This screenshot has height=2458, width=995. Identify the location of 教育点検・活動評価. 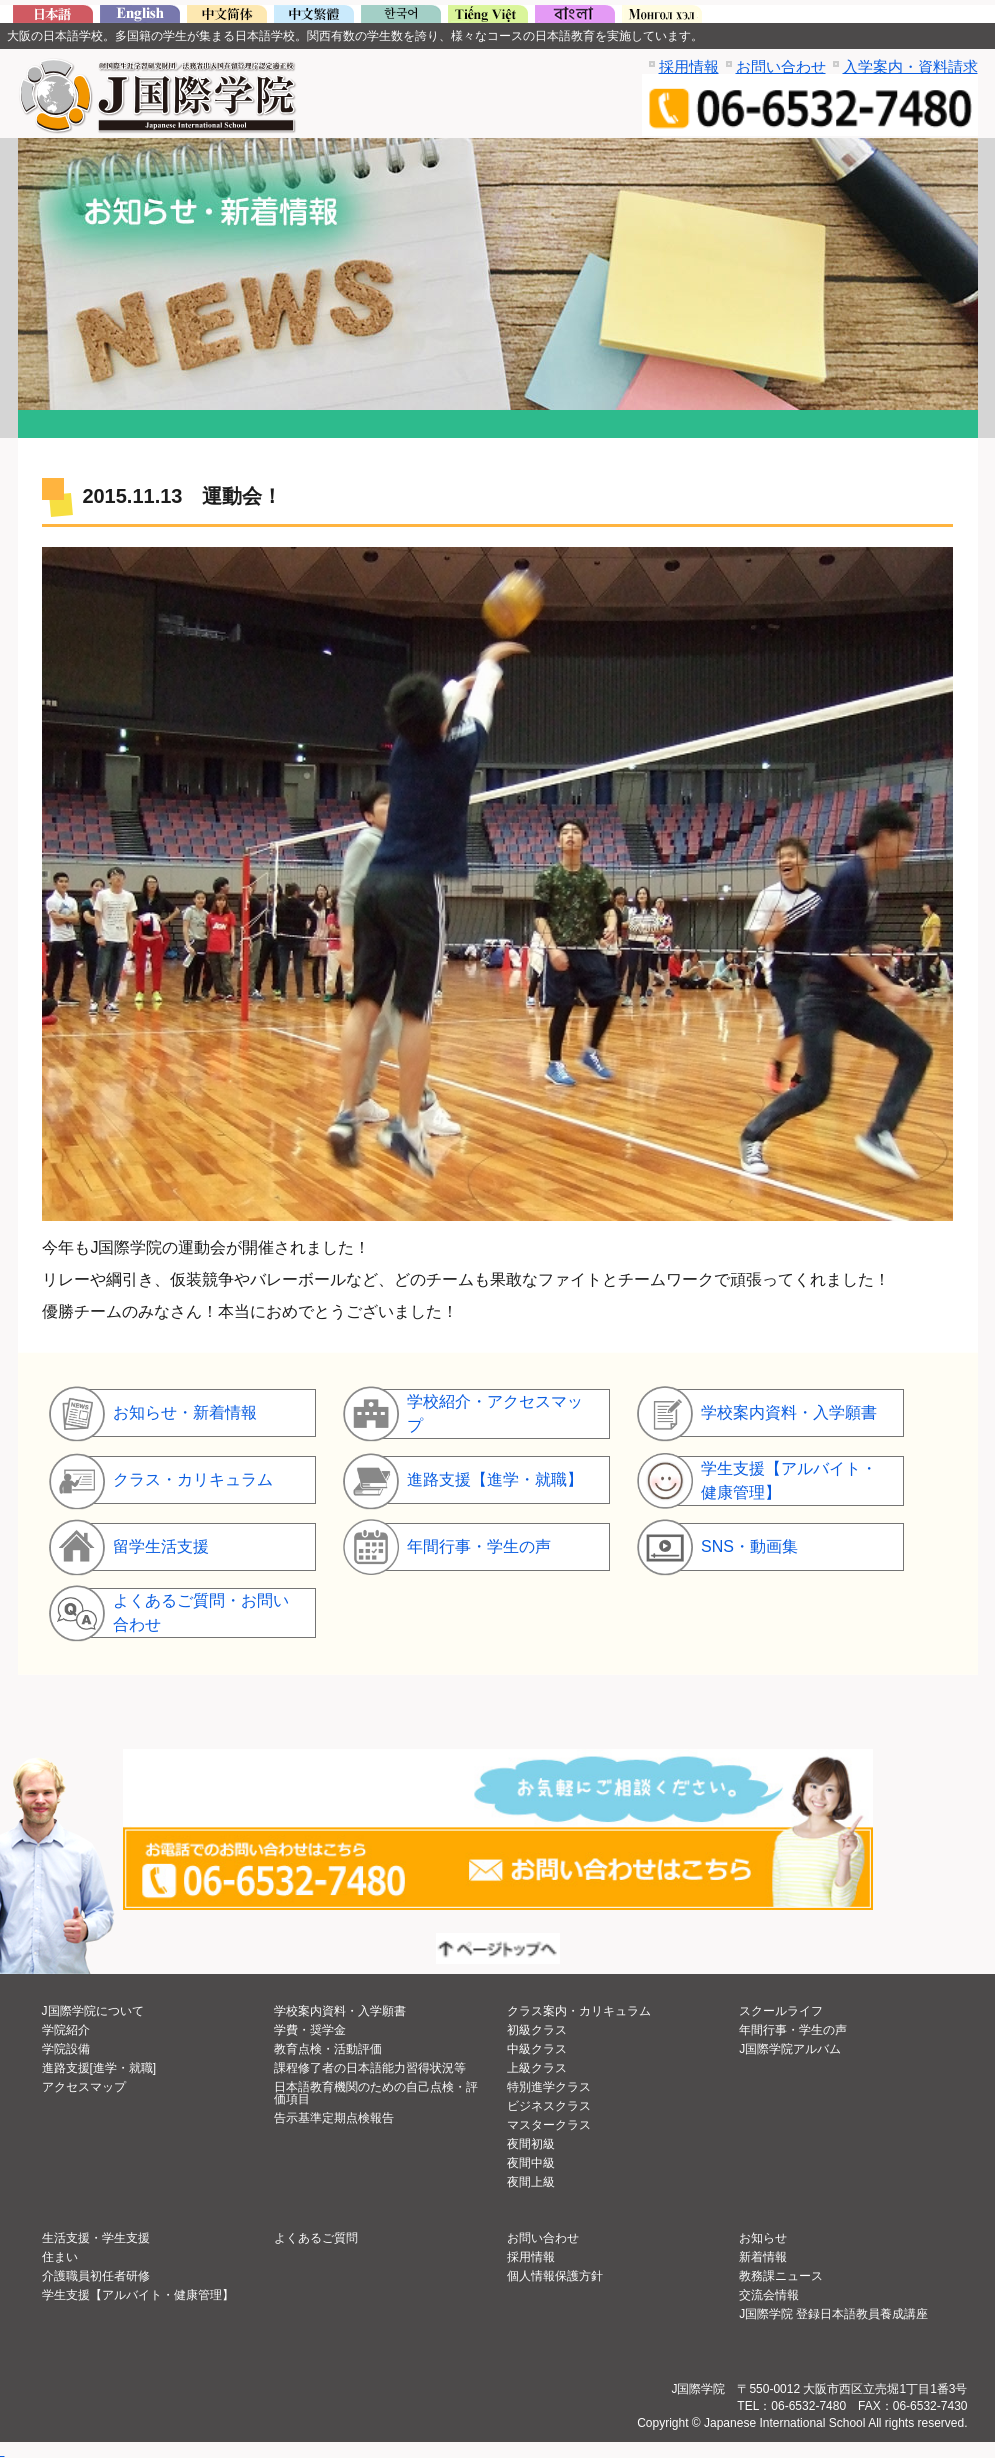
(328, 2049).